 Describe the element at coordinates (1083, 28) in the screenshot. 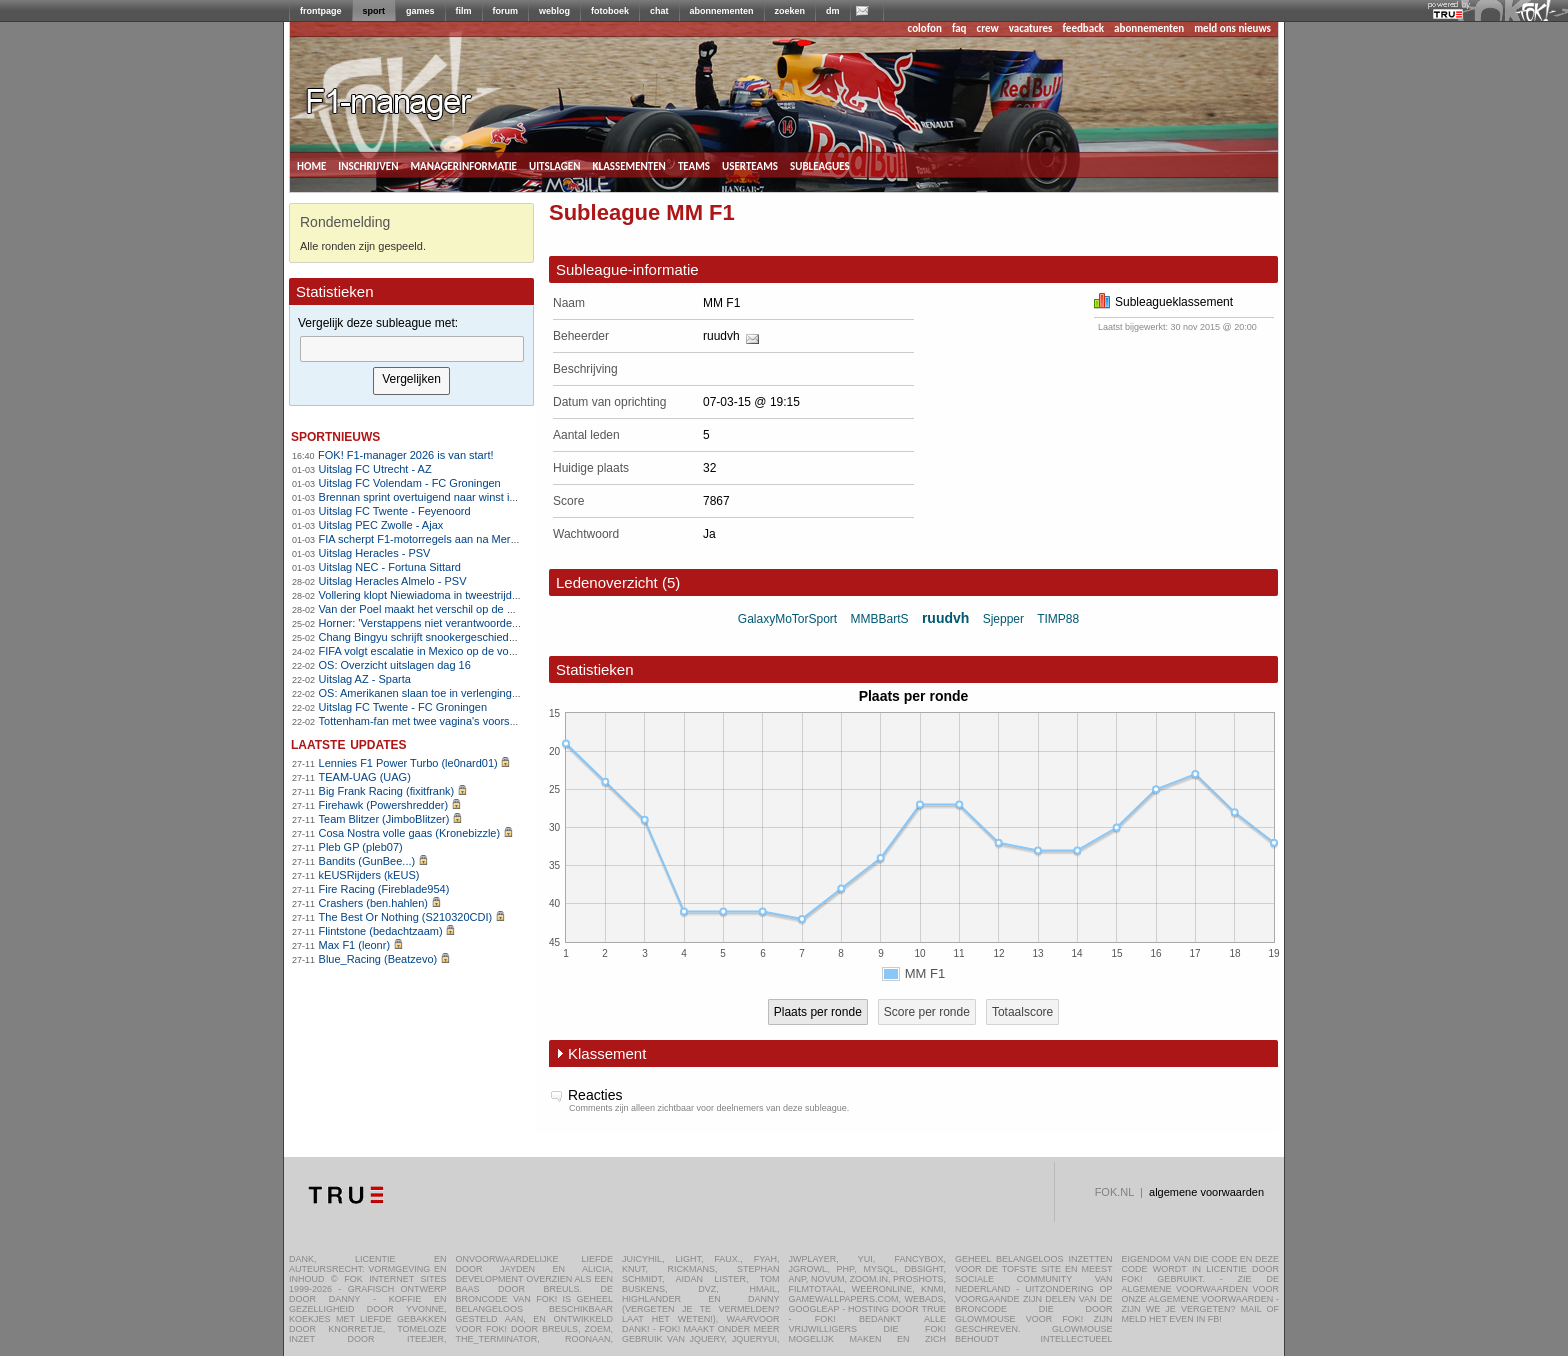

I see `feedback` at that location.